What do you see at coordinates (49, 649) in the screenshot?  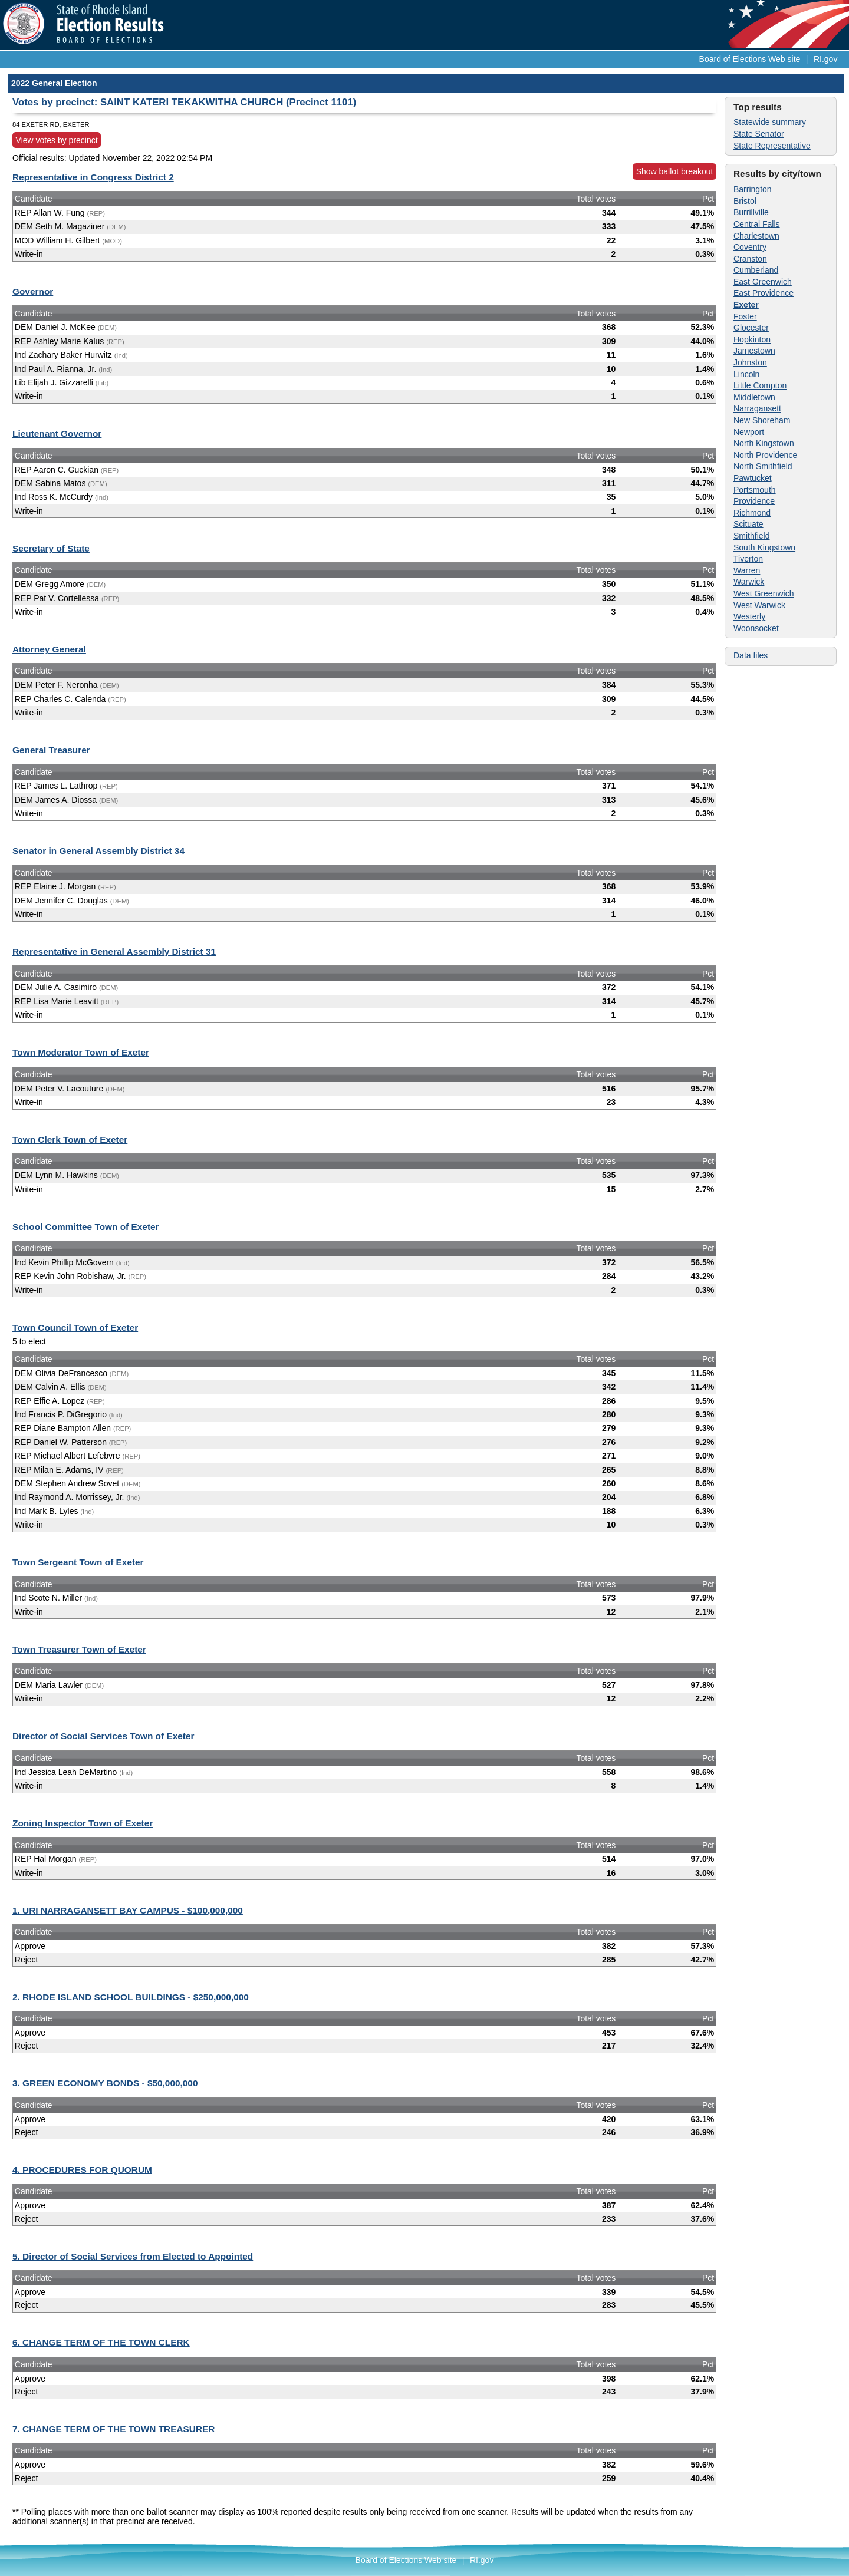 I see `Attorney General` at bounding box center [49, 649].